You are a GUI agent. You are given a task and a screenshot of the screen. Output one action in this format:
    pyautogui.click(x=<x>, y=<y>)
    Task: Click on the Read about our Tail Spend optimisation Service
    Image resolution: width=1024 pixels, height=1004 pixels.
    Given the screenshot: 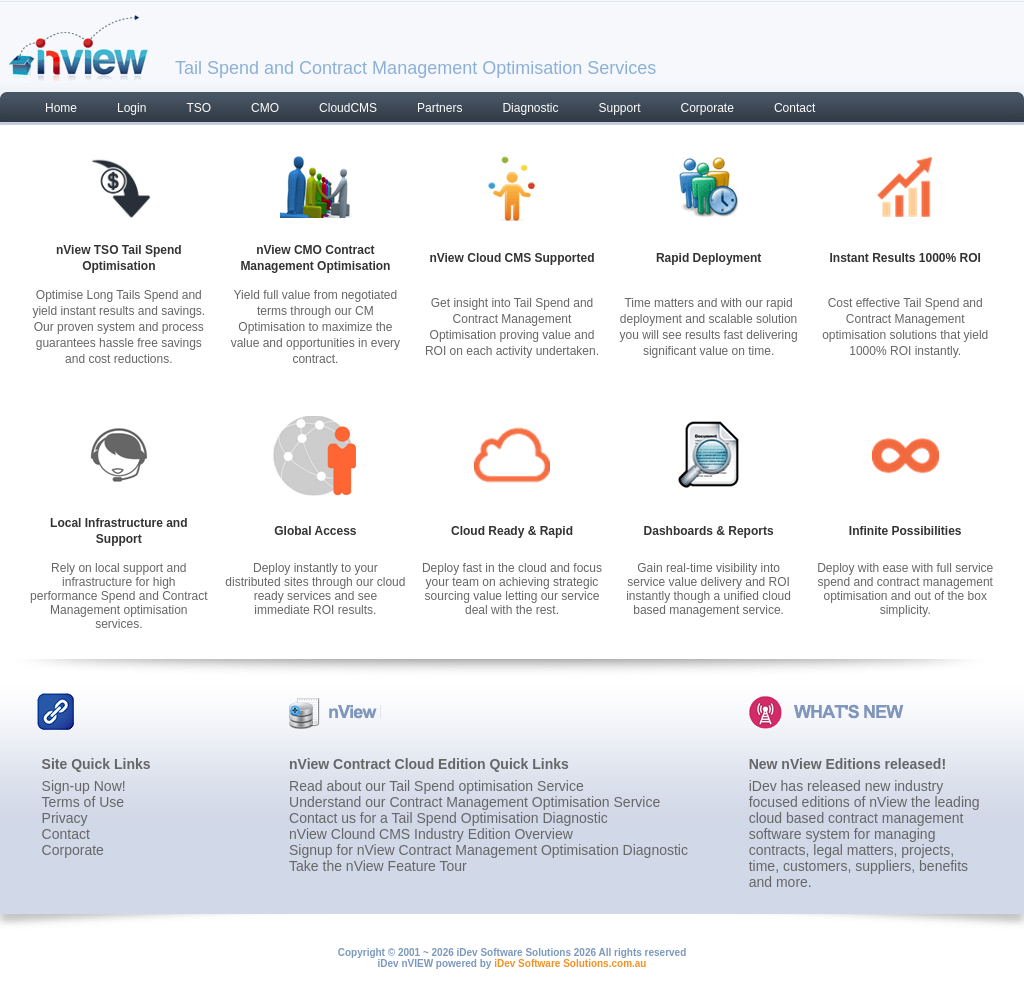 What is the action you would take?
    pyautogui.click(x=436, y=786)
    